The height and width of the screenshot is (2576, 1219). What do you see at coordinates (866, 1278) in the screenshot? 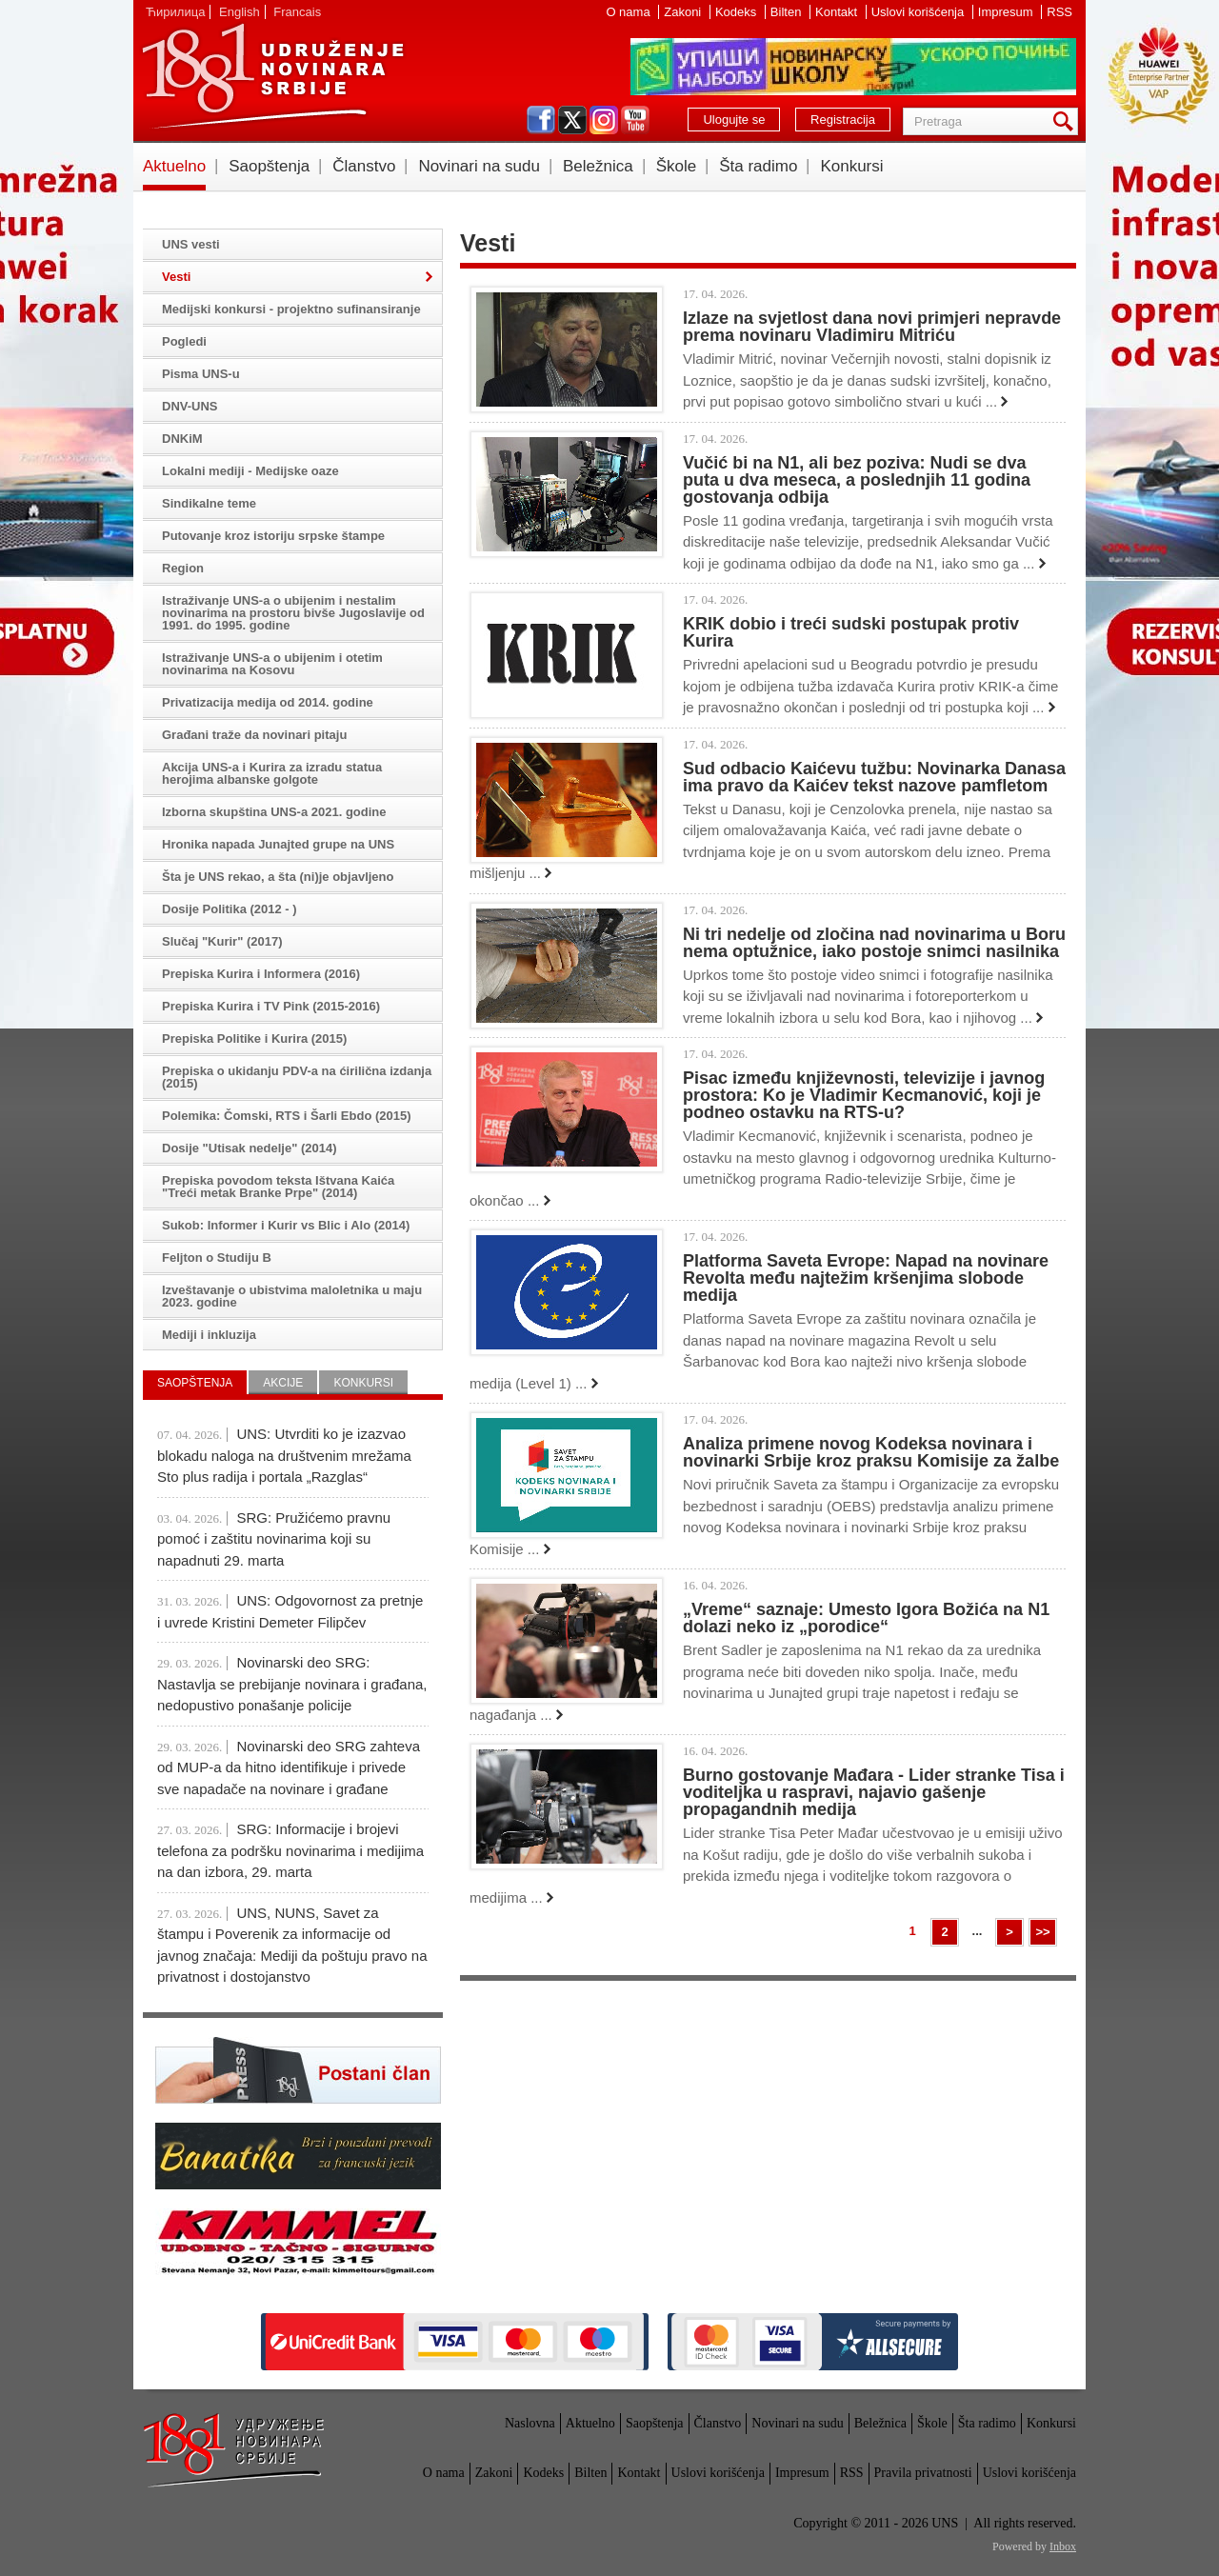
I see `Platforma Saveta Evrope: Napad na novinare Revolta među najtežim kršenjima slobode medija` at bounding box center [866, 1278].